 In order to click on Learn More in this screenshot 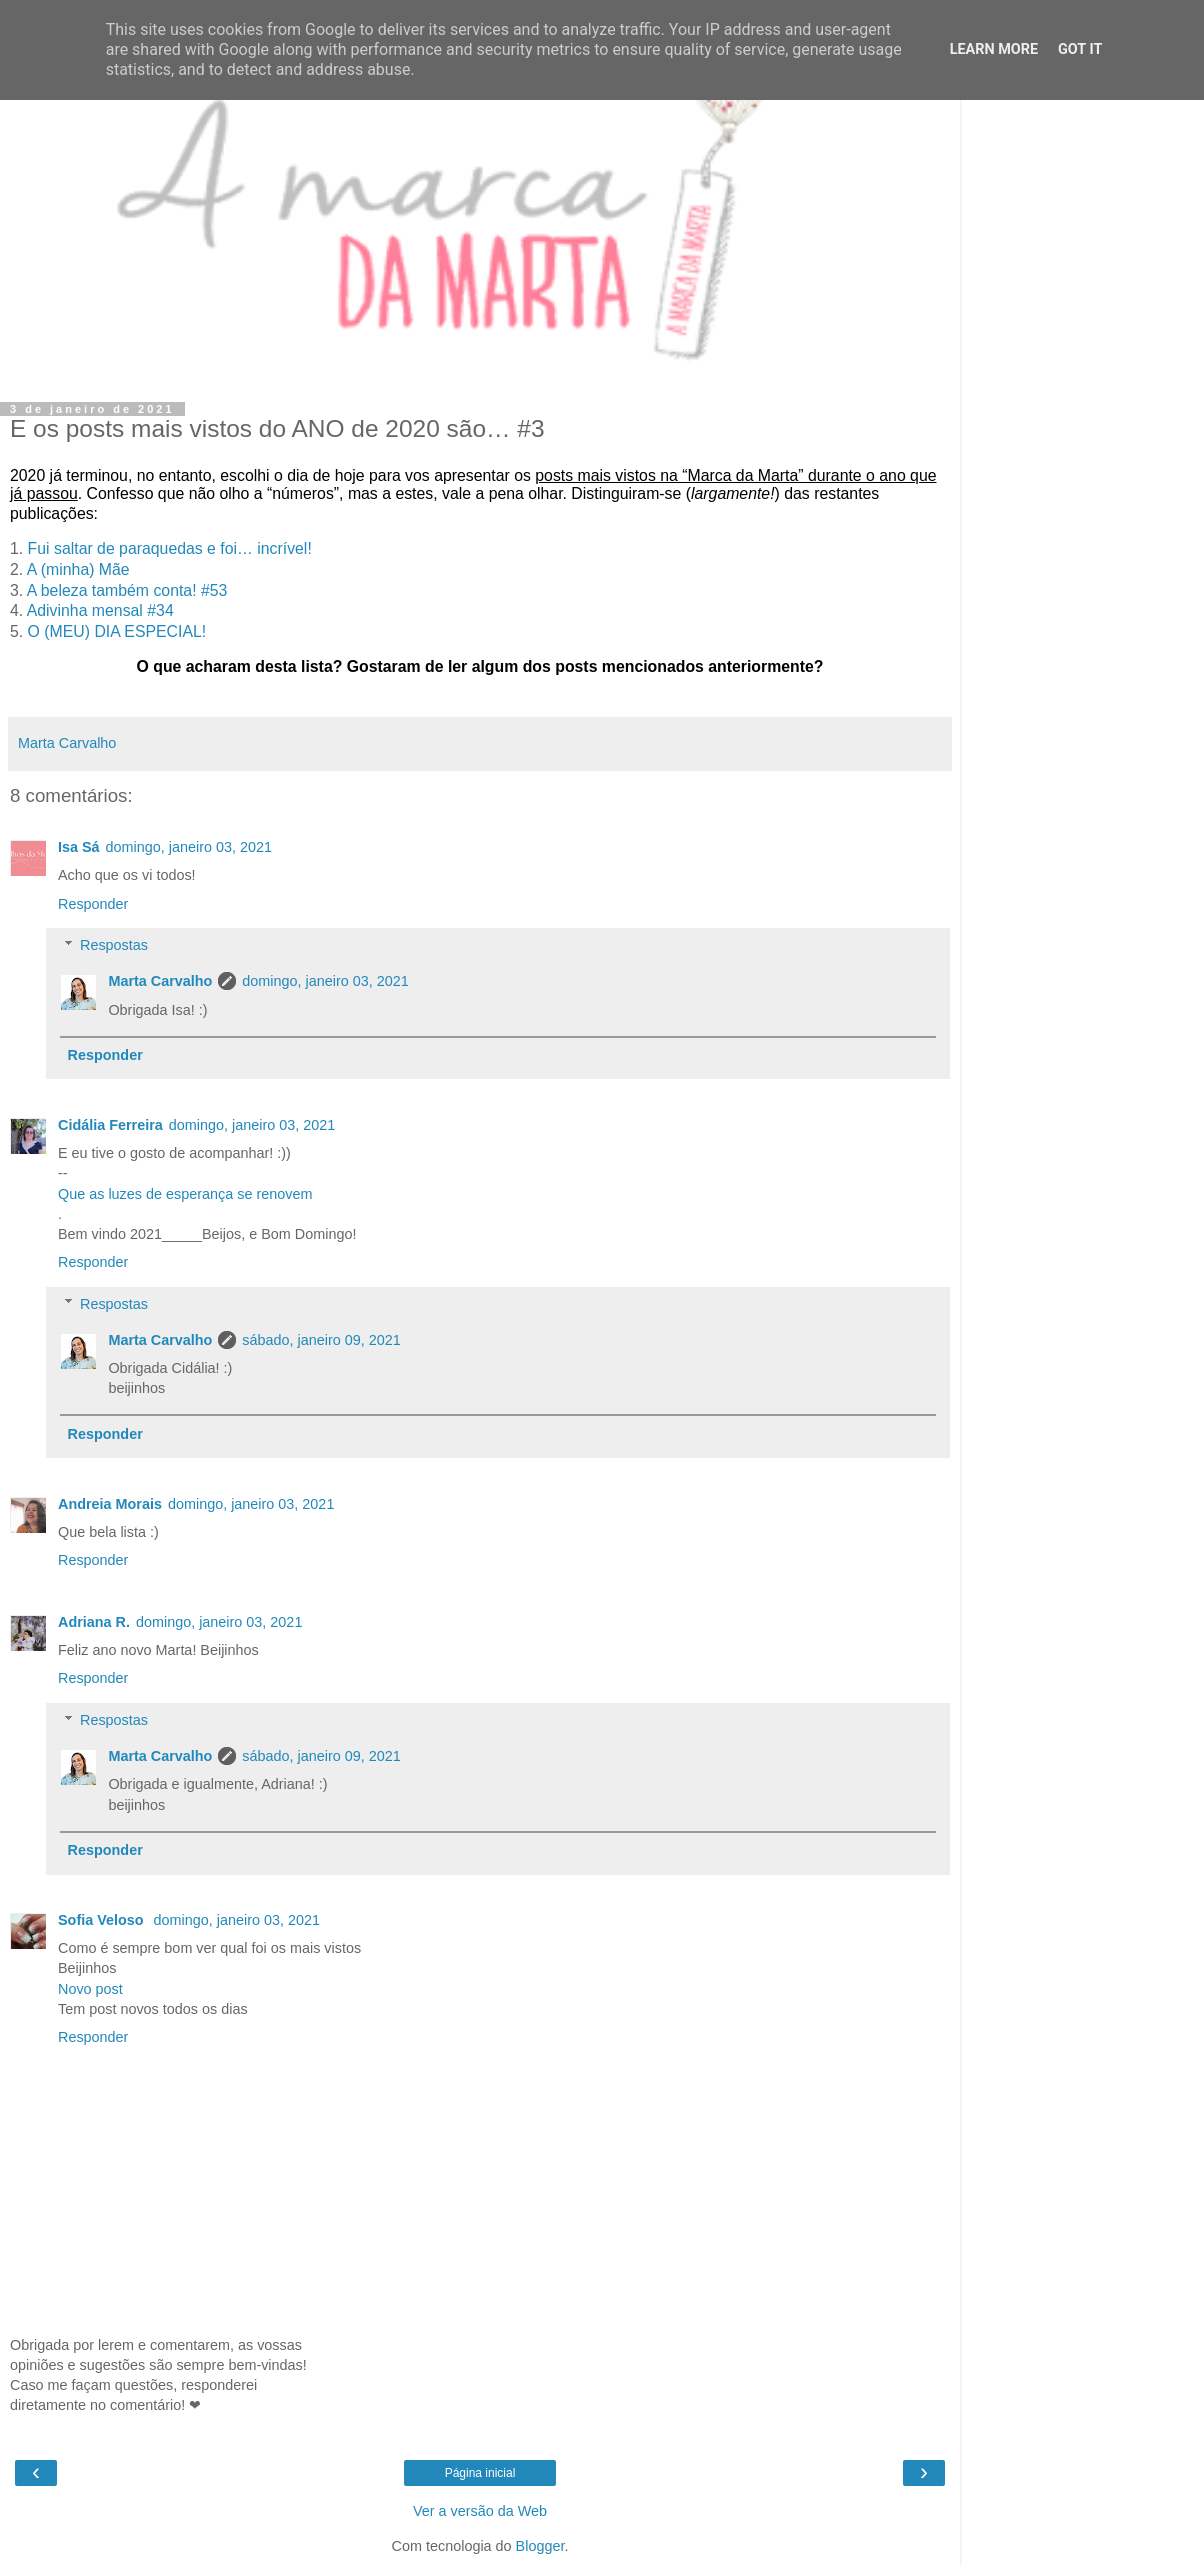, I will do `click(994, 49)`.